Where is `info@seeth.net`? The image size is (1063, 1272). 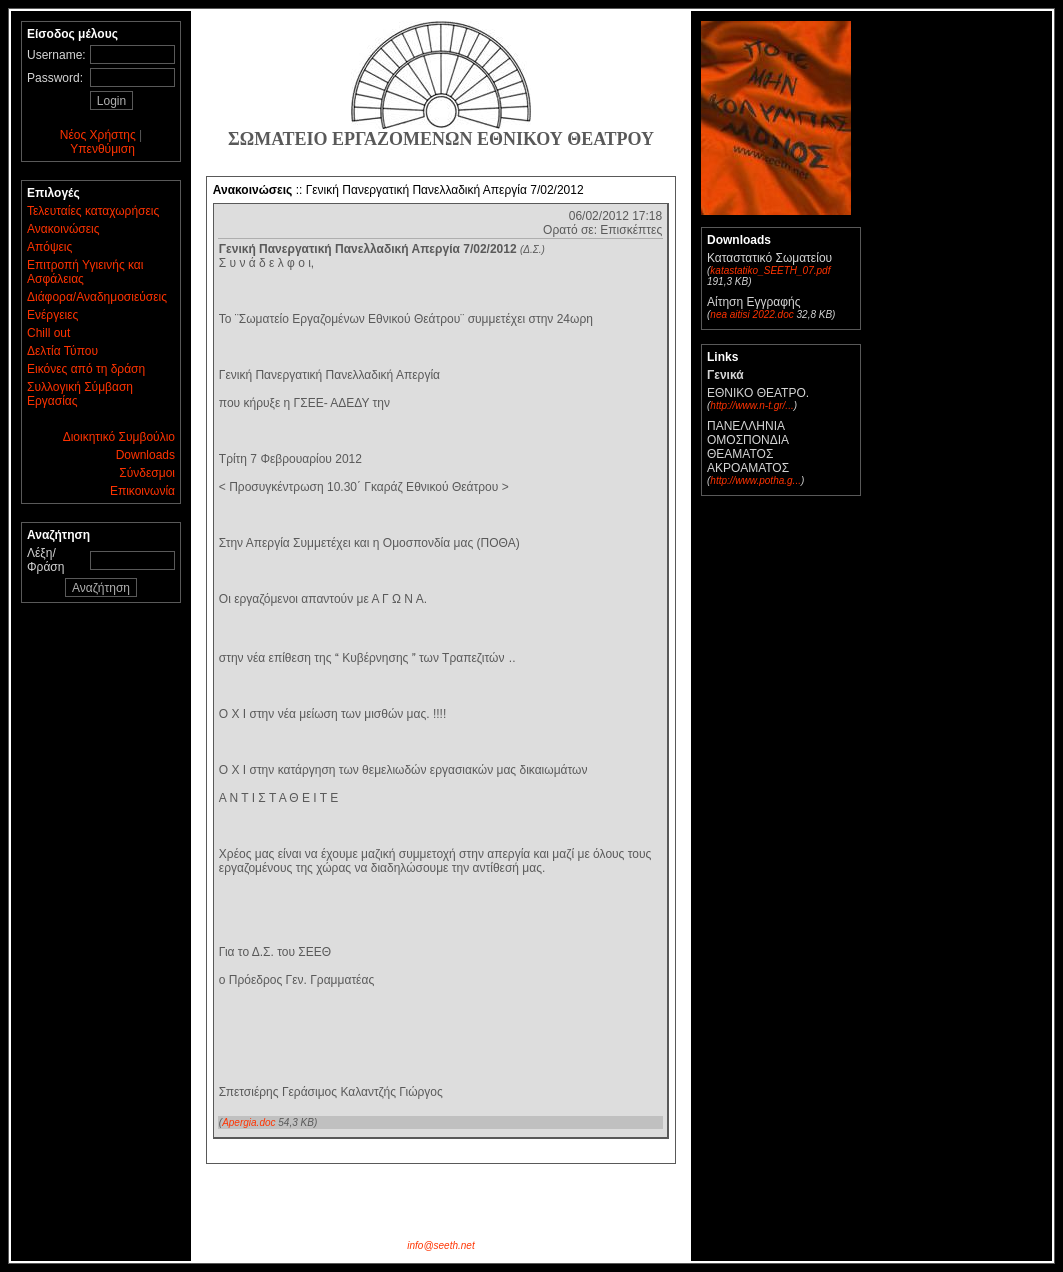
info@seeth.net is located at coordinates (440, 1245).